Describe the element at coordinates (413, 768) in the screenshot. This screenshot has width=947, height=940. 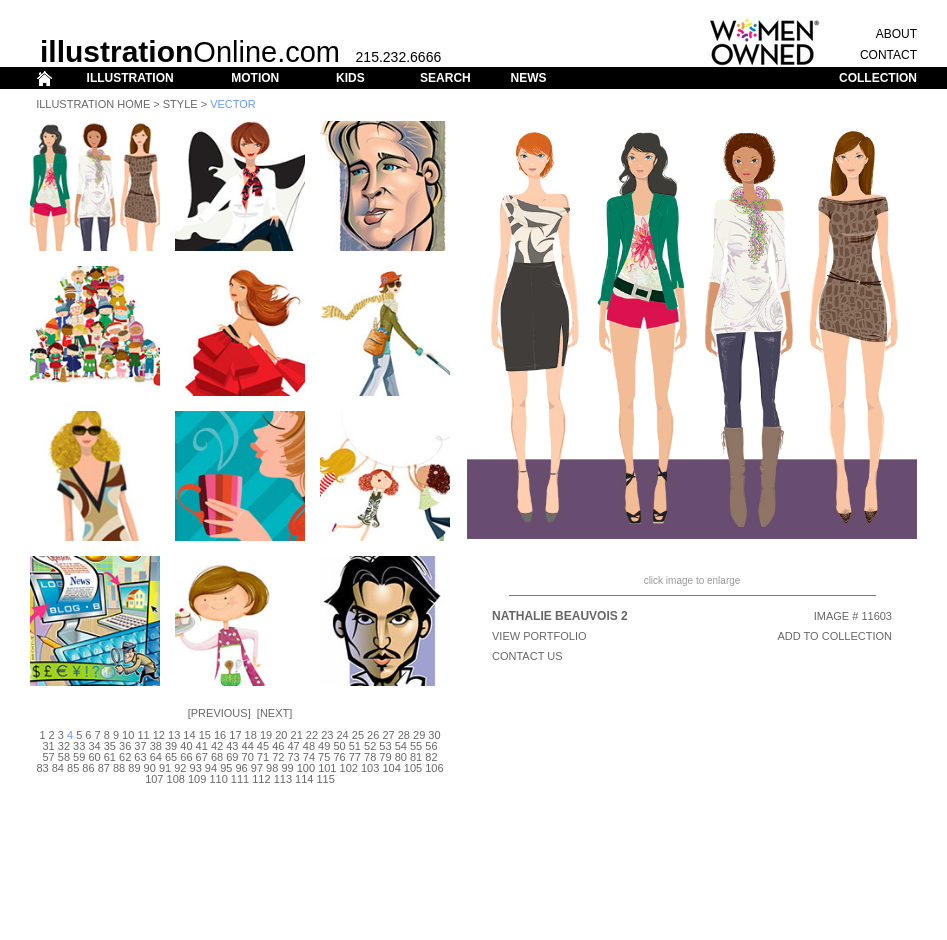
I see `105` at that location.